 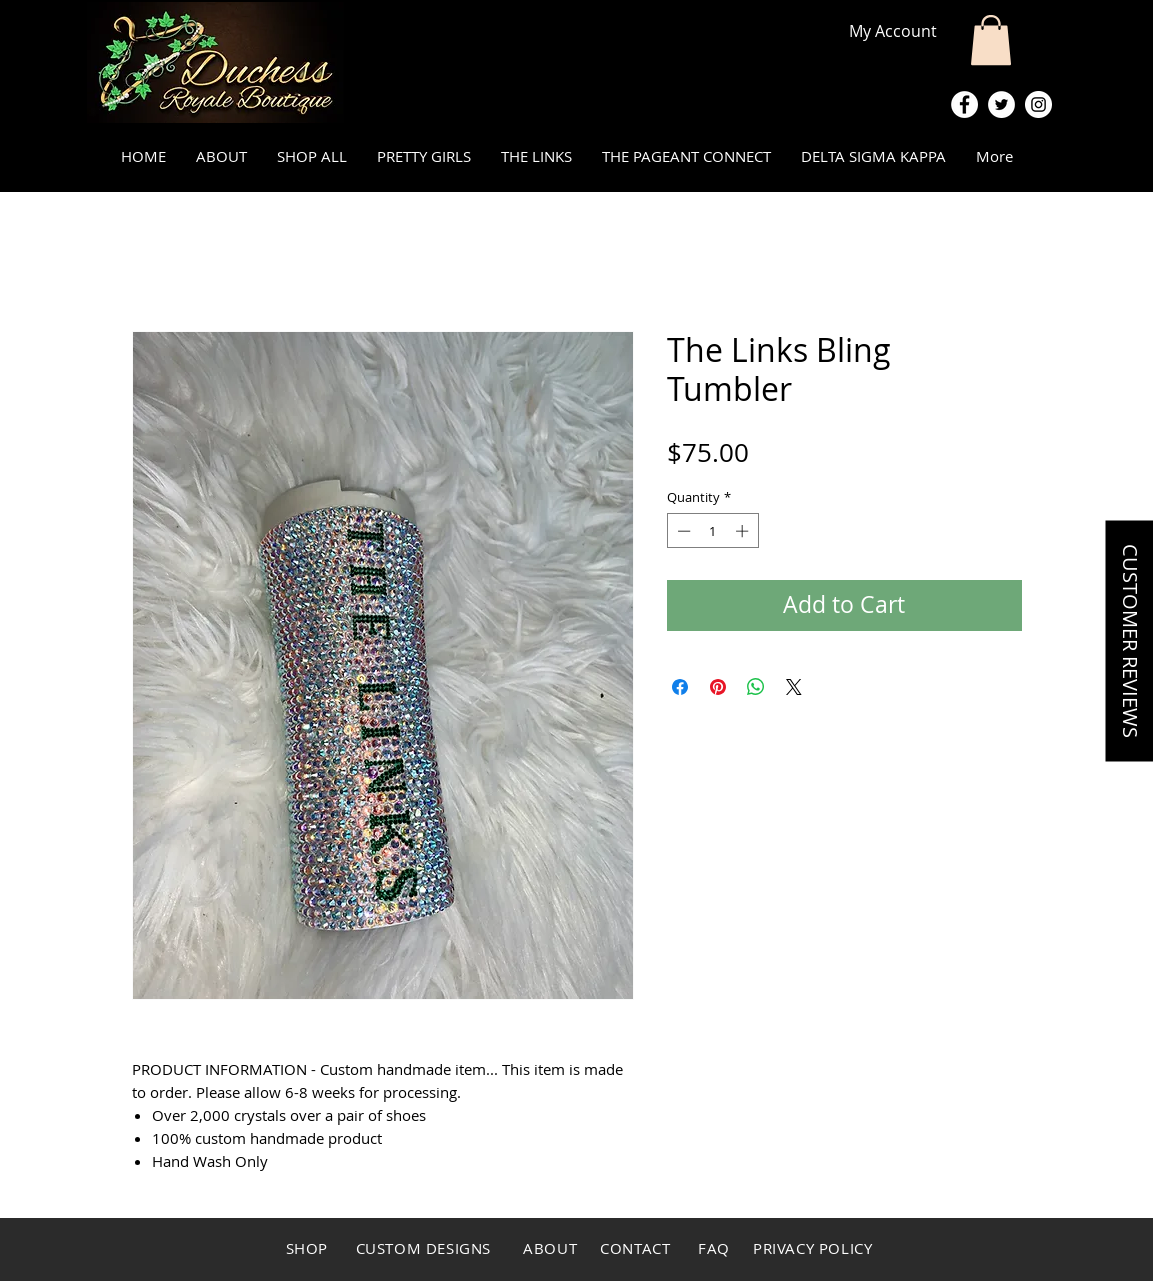 What do you see at coordinates (307, 1248) in the screenshot?
I see `SHOP` at bounding box center [307, 1248].